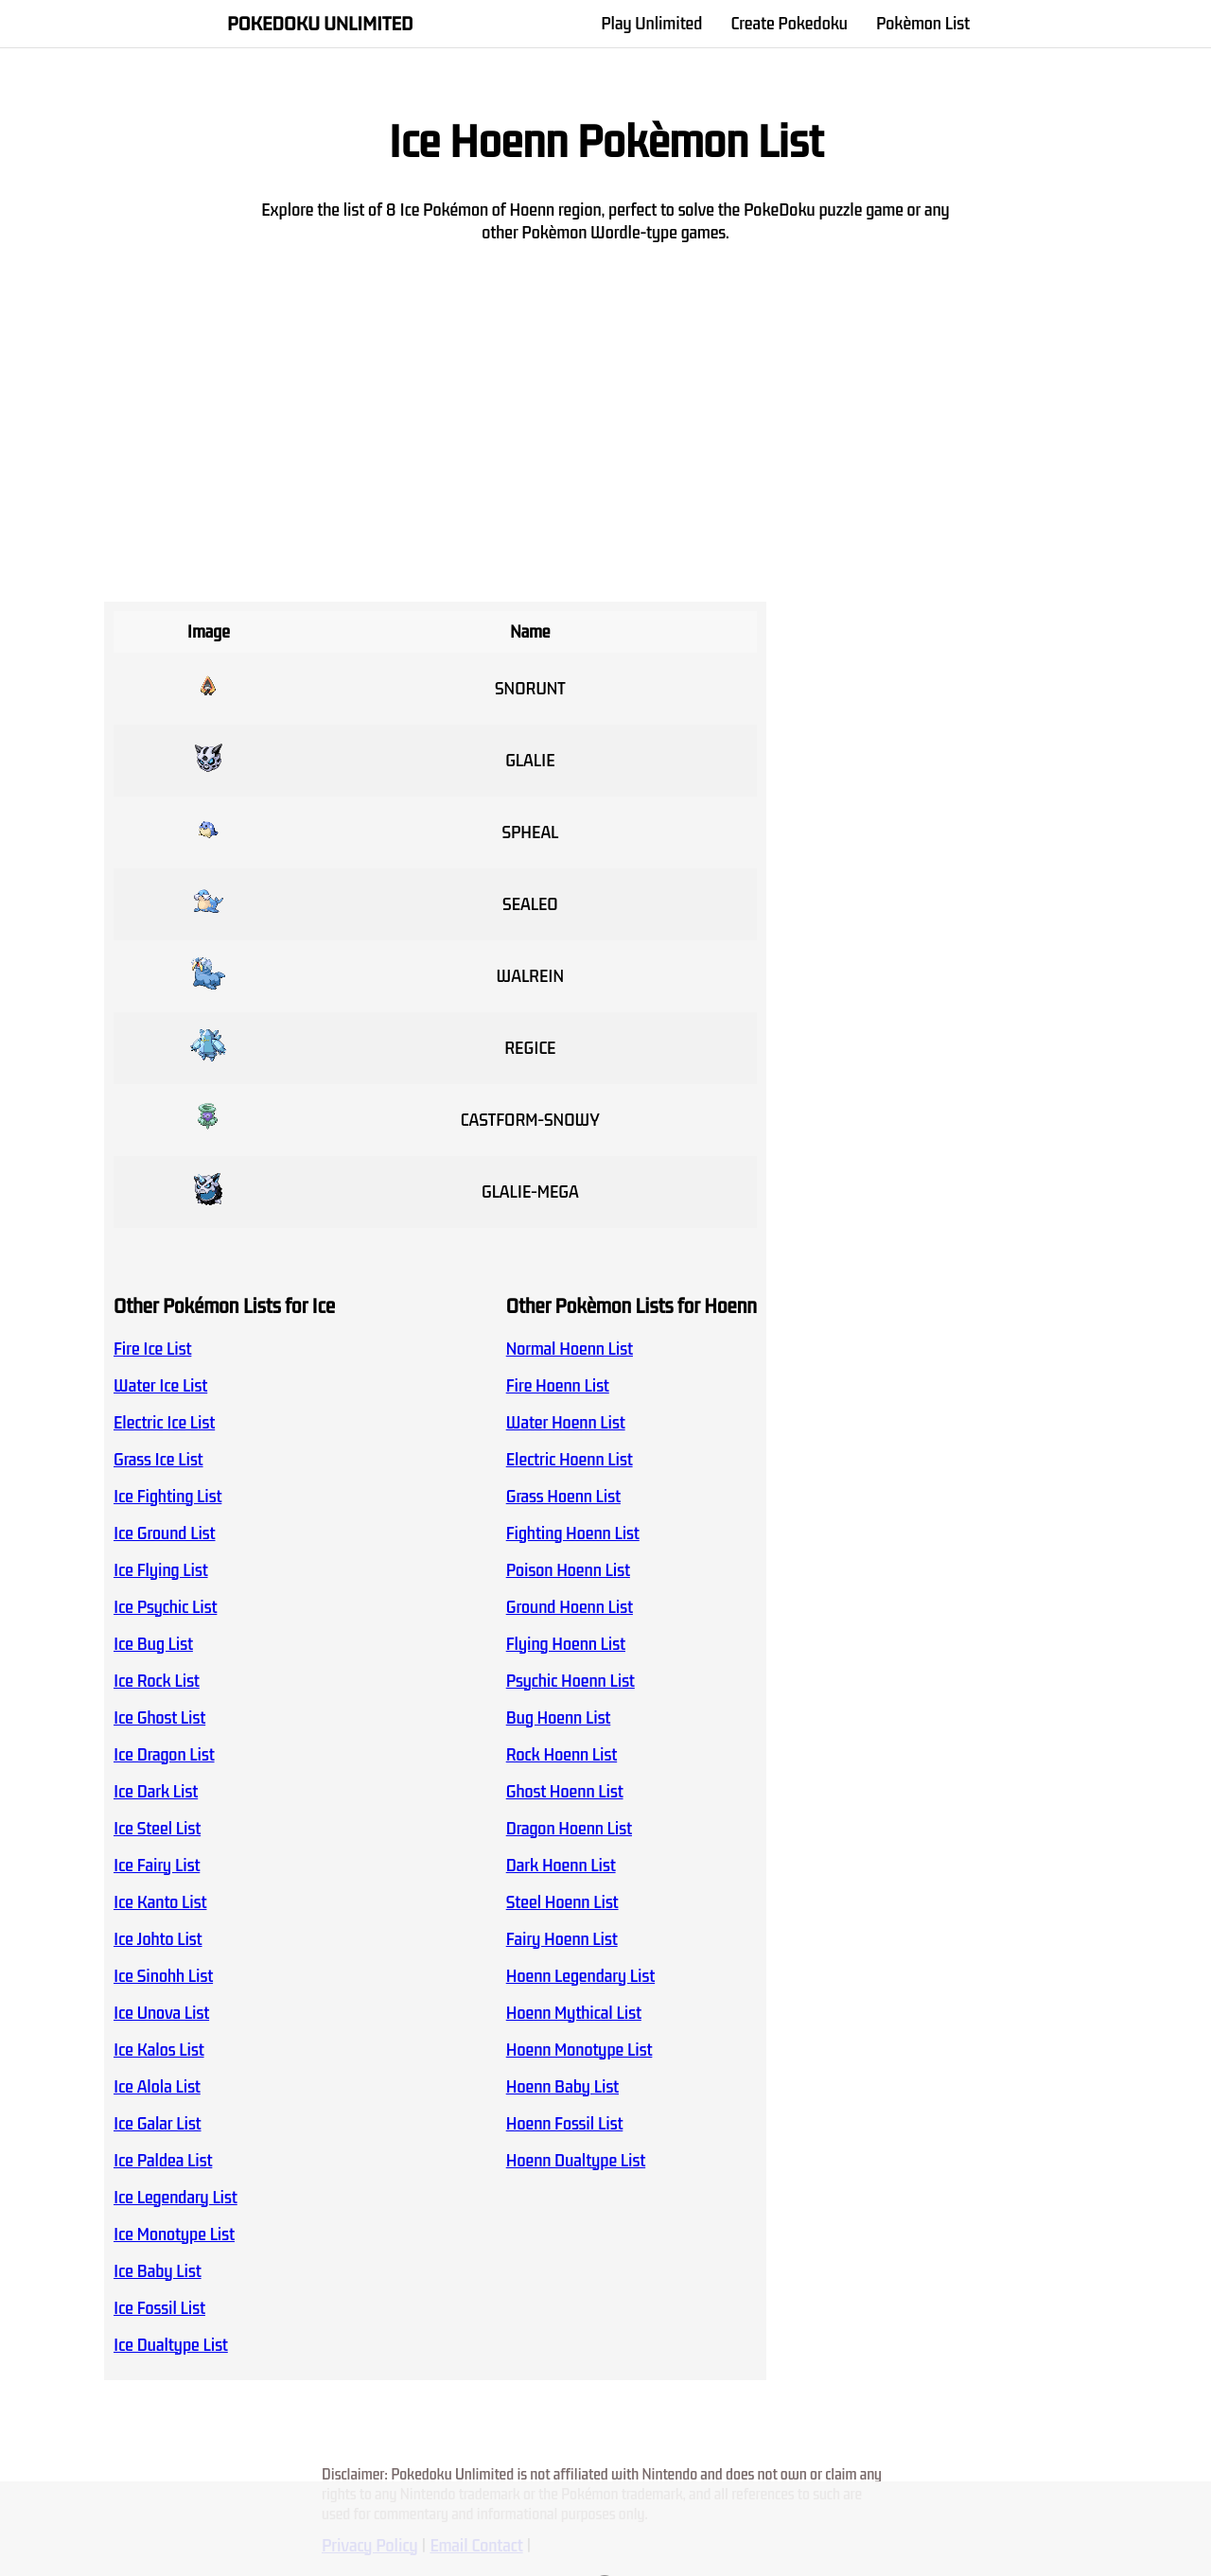 Image resolution: width=1211 pixels, height=2576 pixels. What do you see at coordinates (165, 1607) in the screenshot?
I see `Ice Psychic List` at bounding box center [165, 1607].